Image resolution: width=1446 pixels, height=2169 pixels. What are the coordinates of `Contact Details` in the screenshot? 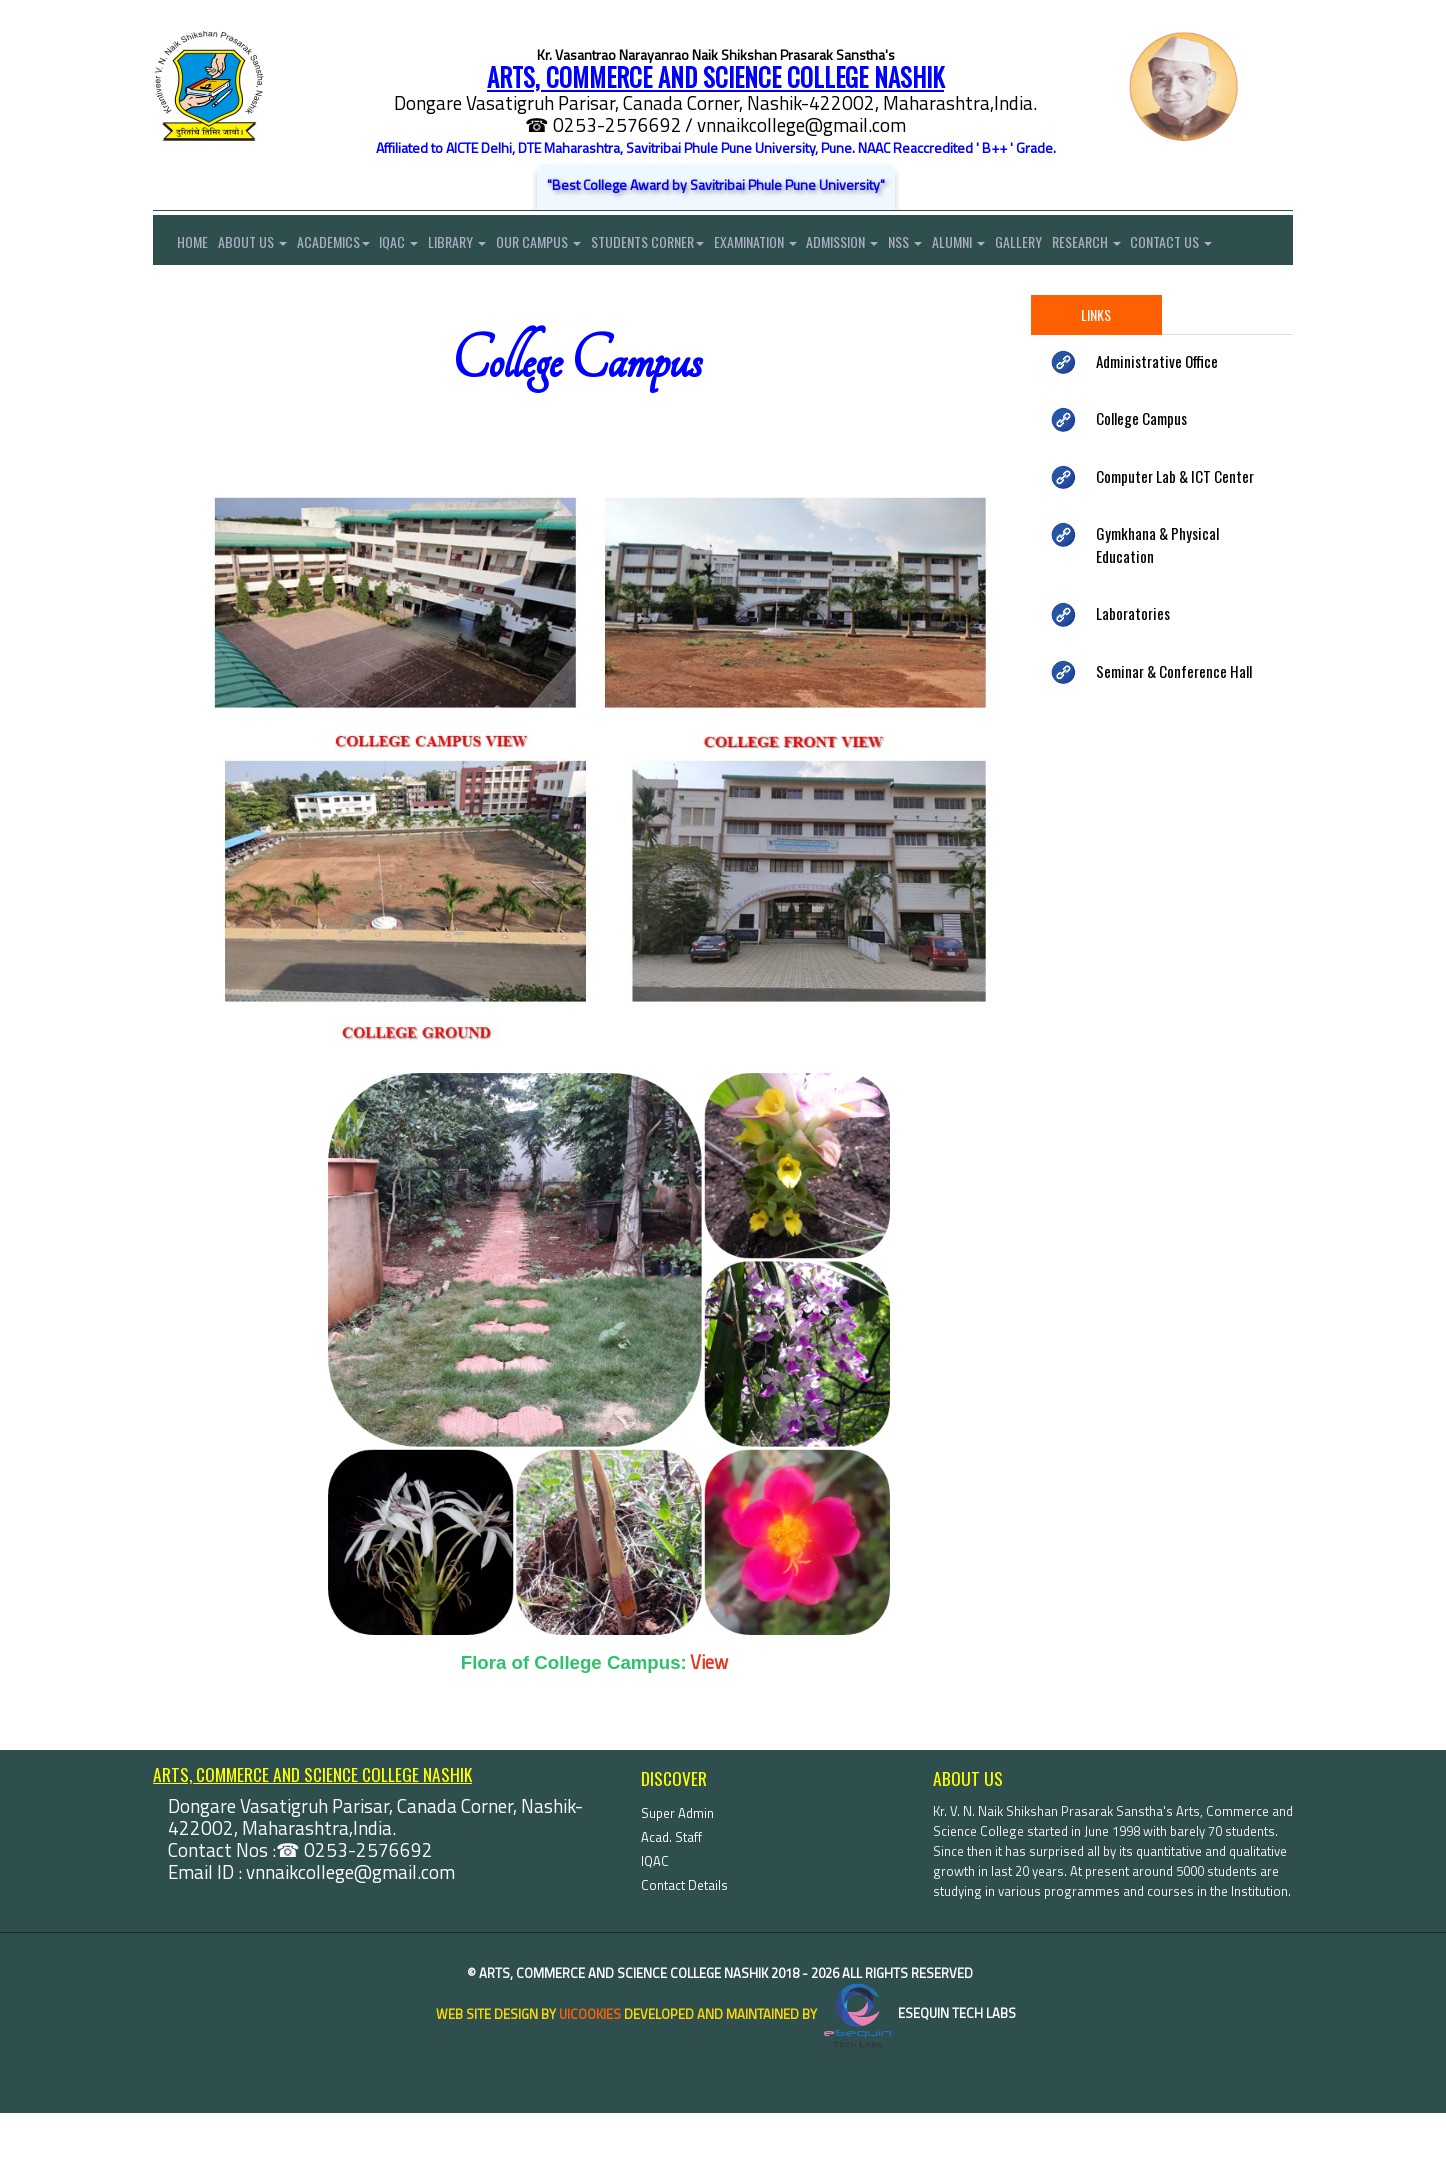 It's located at (684, 1941).